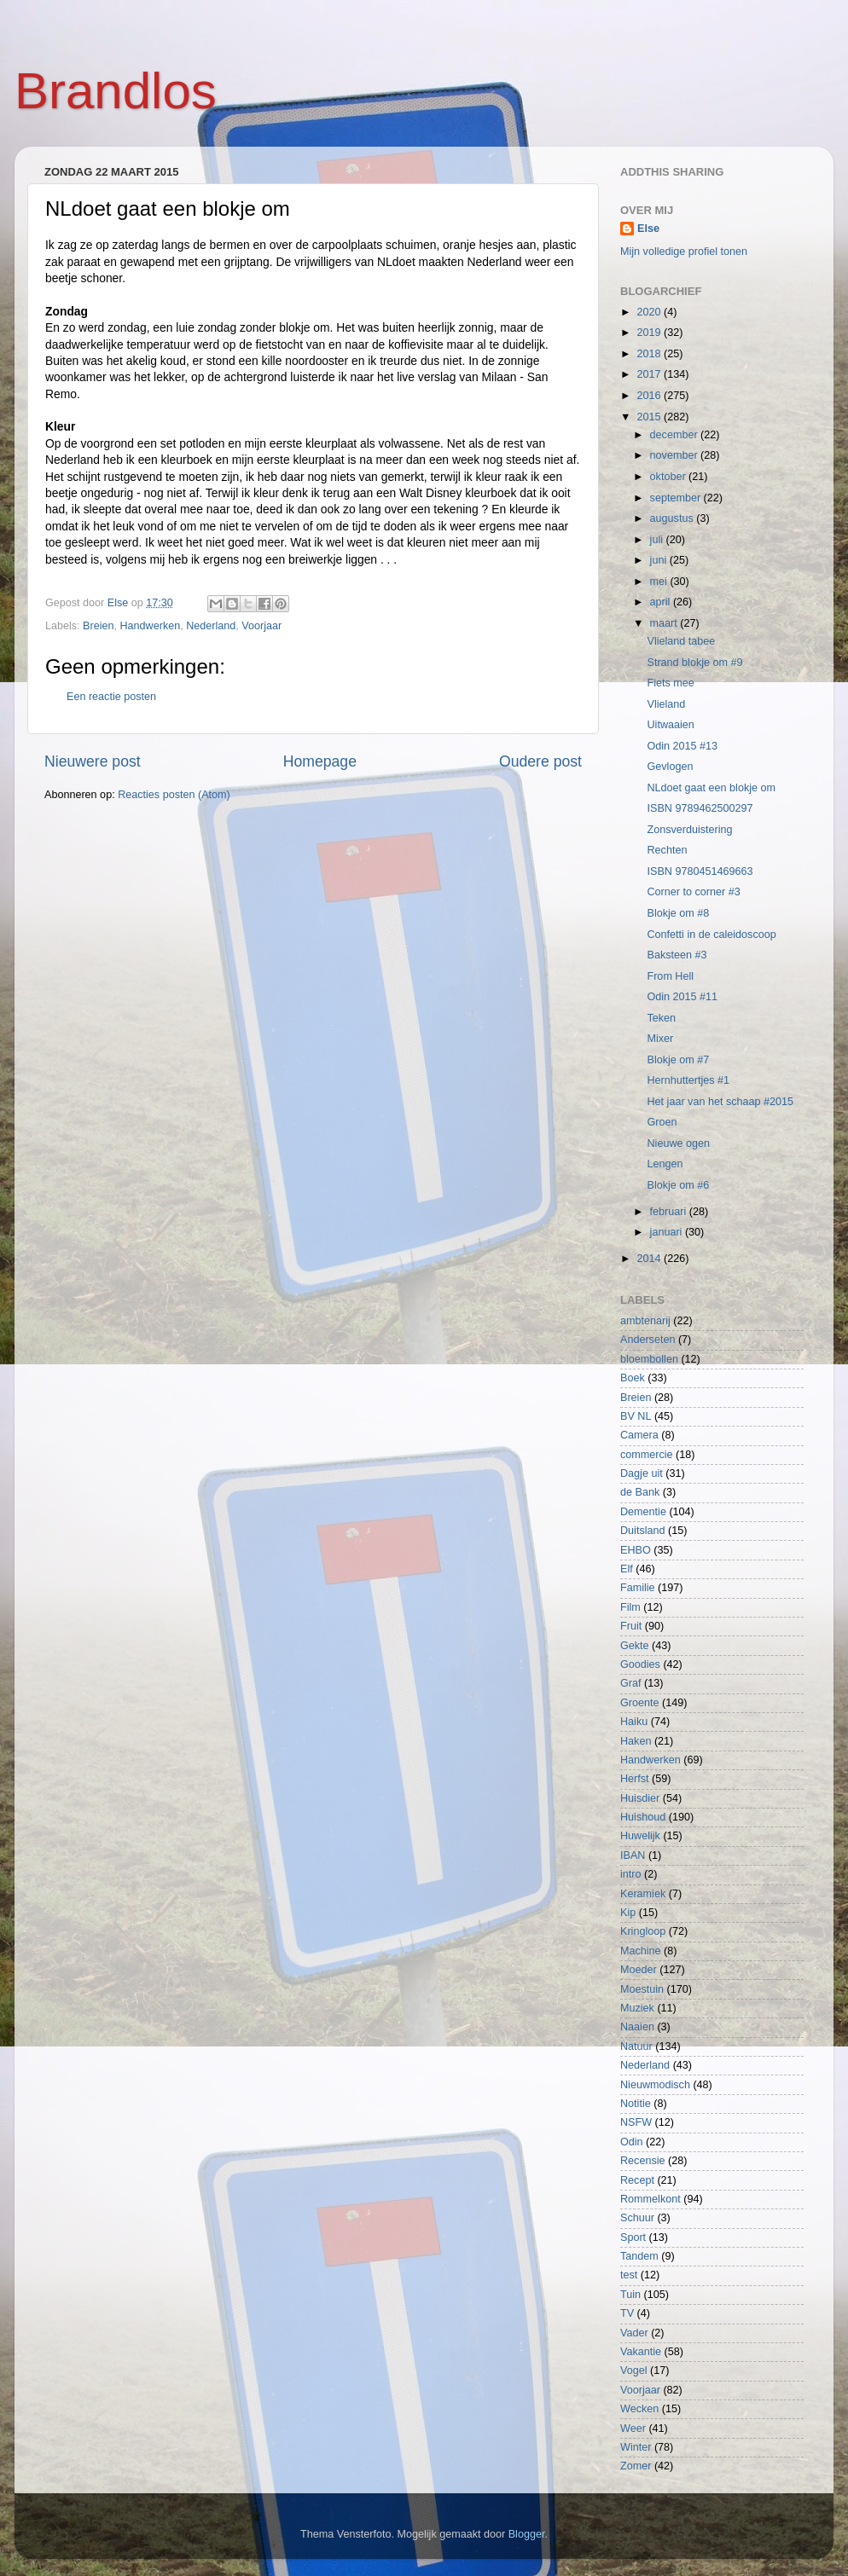 This screenshot has height=2576, width=848. I want to click on Wecken, so click(639, 2409).